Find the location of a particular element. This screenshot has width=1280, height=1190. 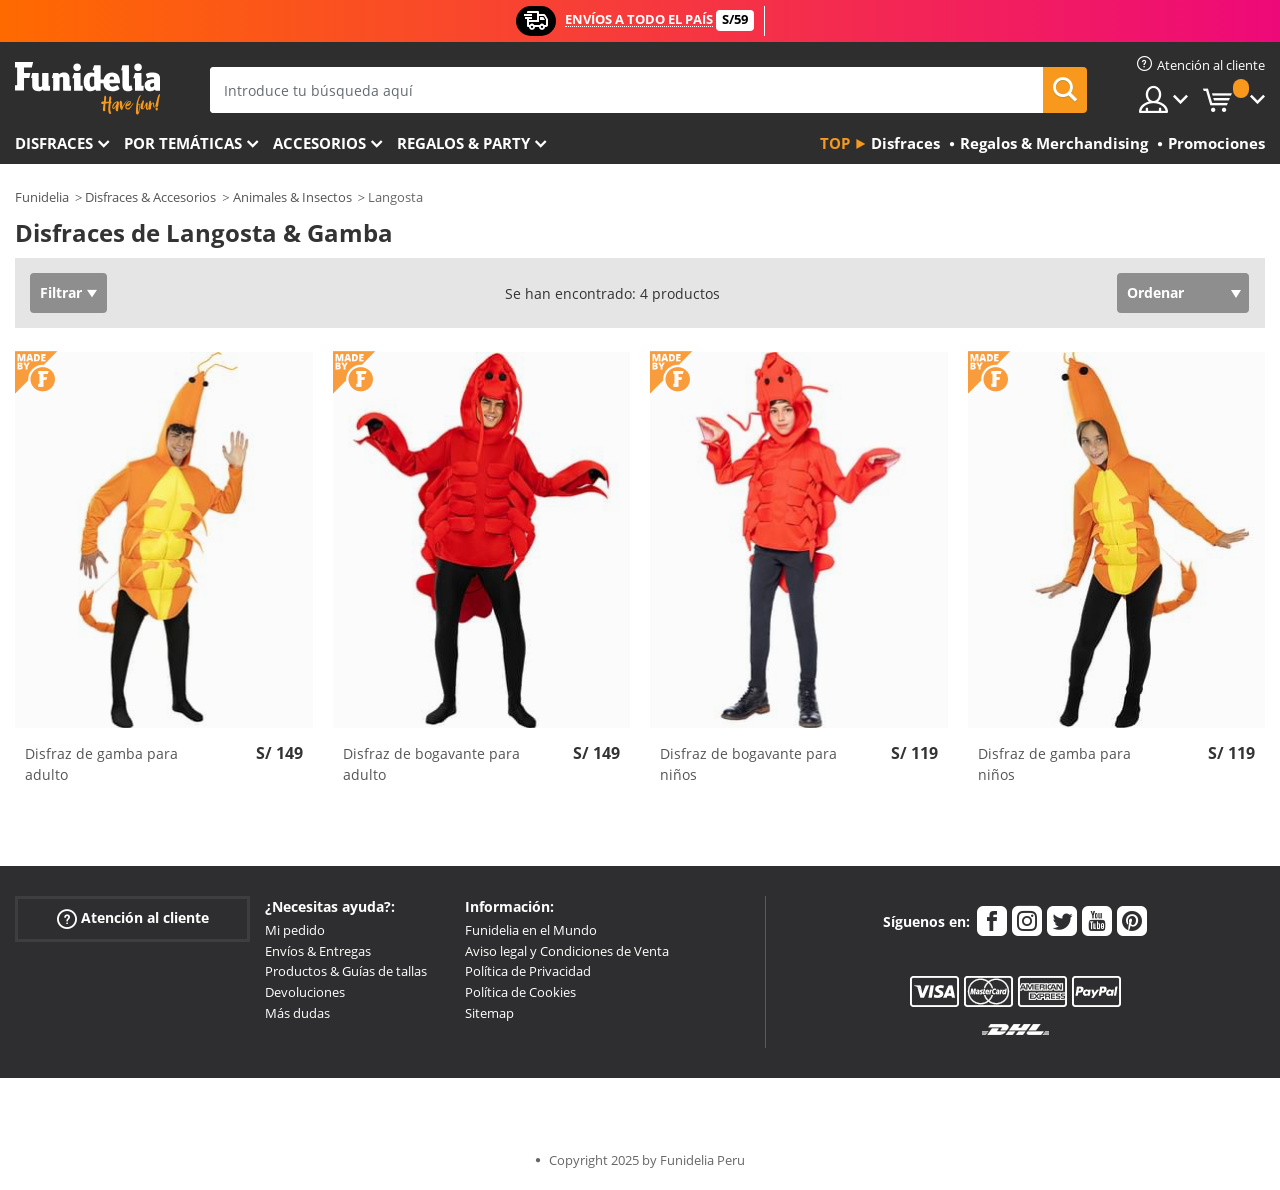

Accesorios is located at coordinates (319, 143).